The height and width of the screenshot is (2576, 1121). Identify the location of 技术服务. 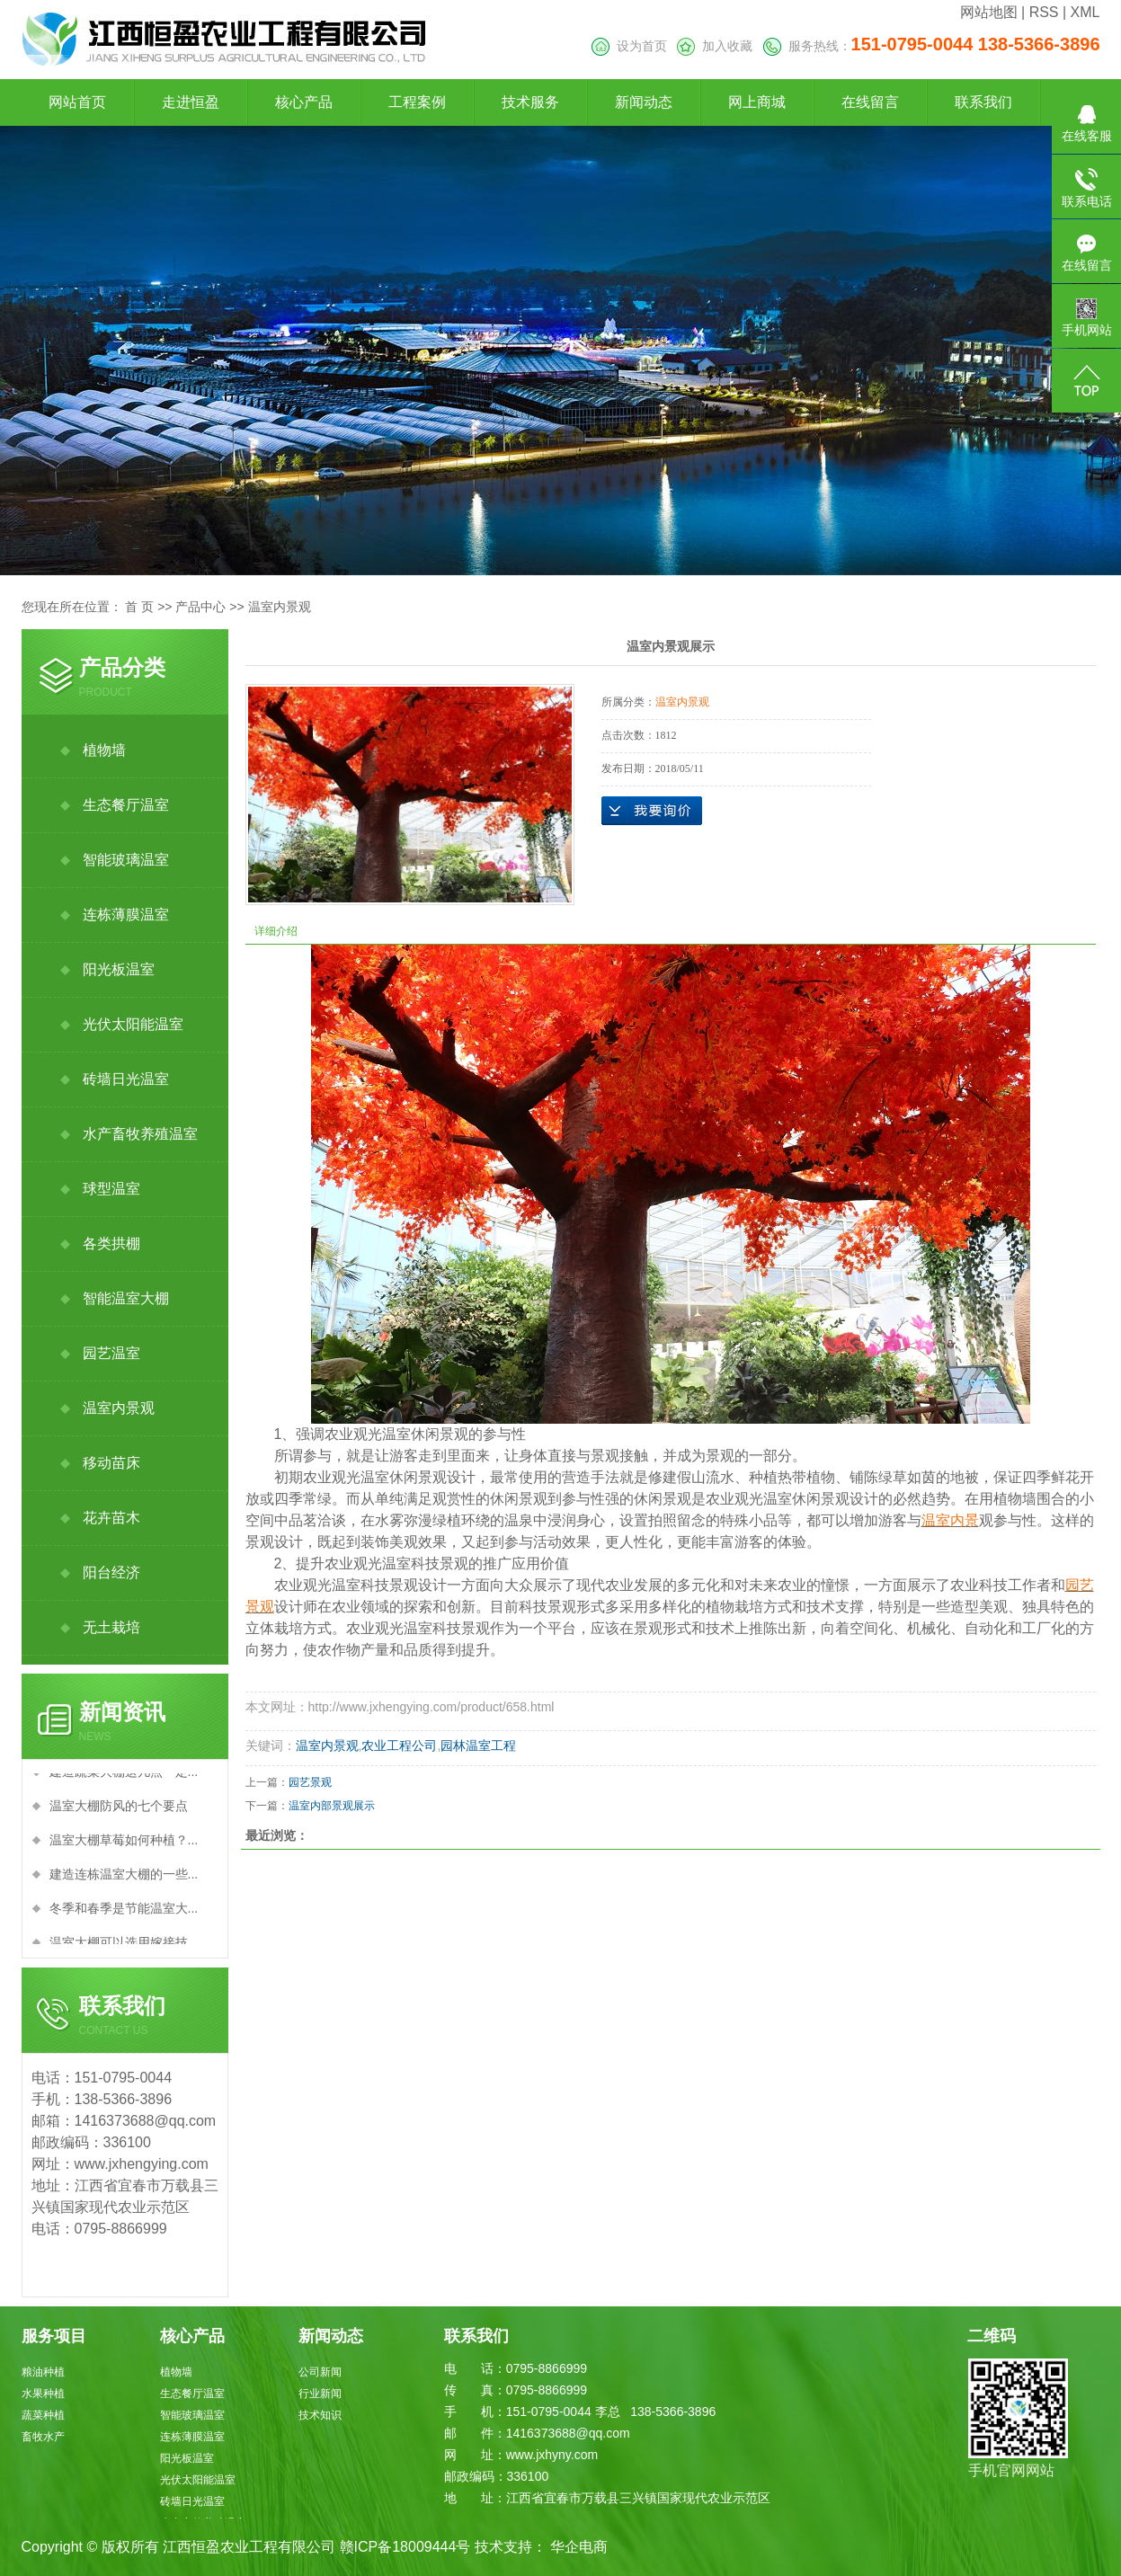
(530, 102).